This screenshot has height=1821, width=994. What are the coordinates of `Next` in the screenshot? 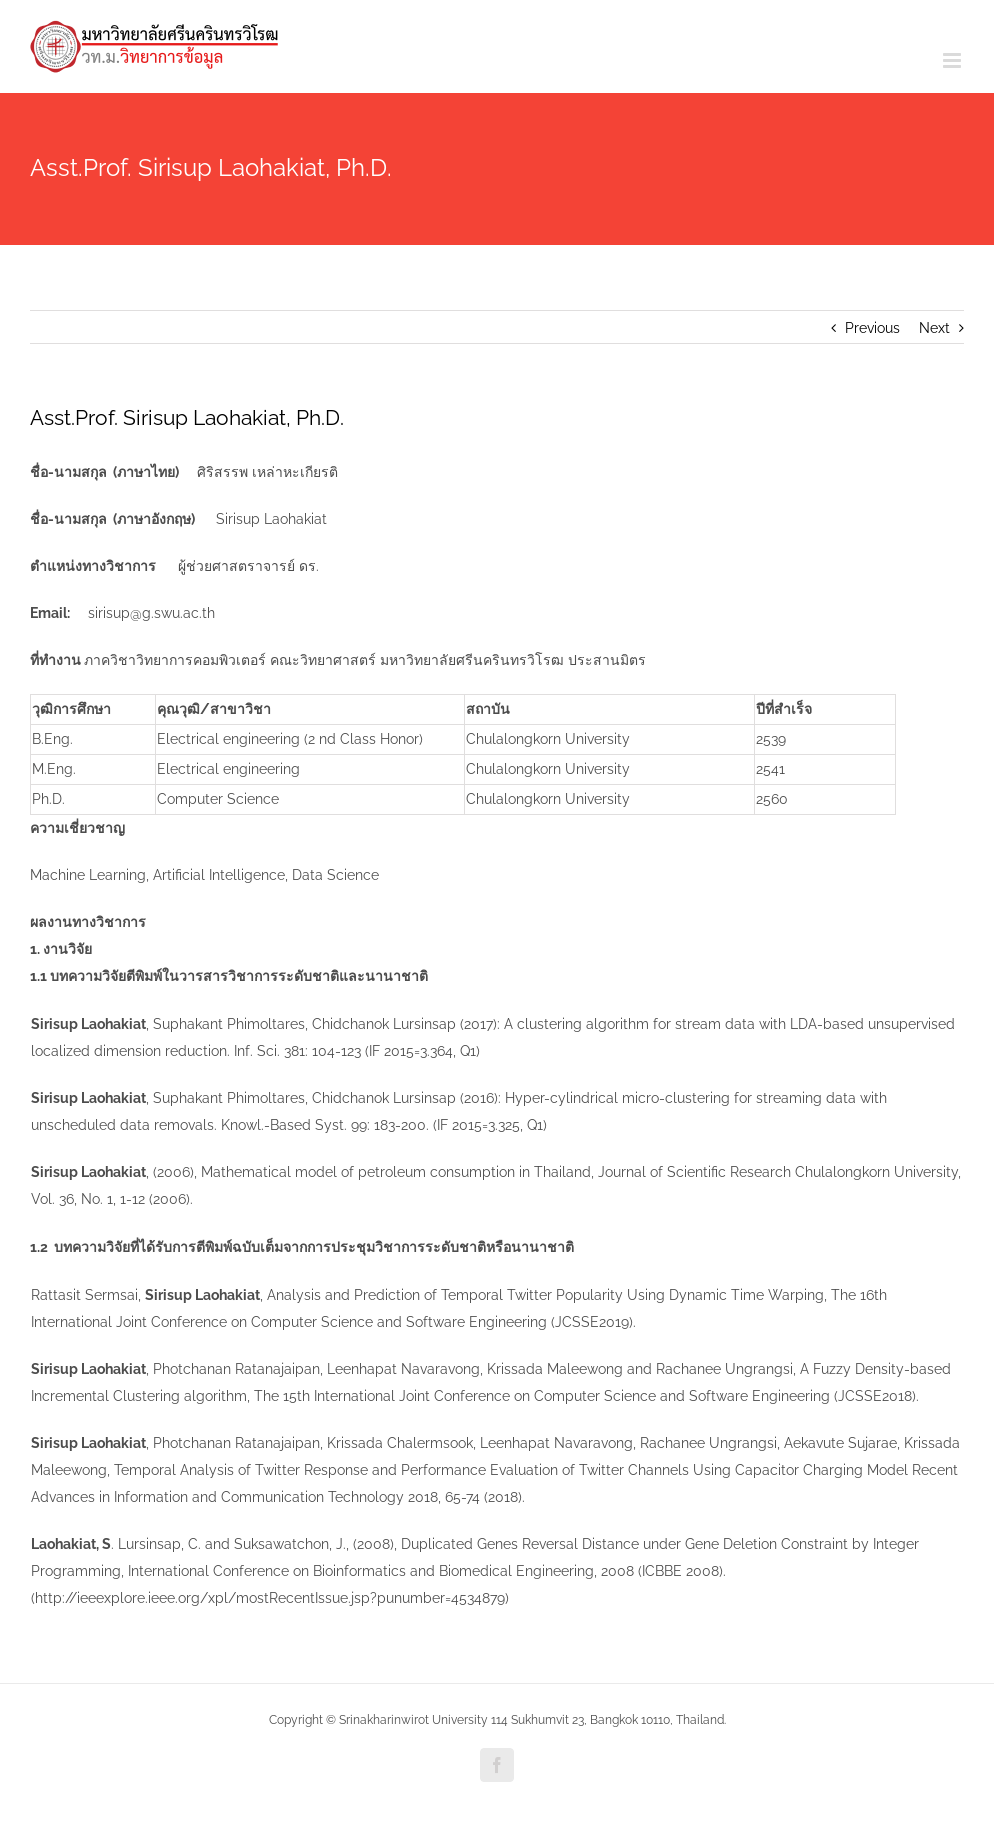 It's located at (934, 328).